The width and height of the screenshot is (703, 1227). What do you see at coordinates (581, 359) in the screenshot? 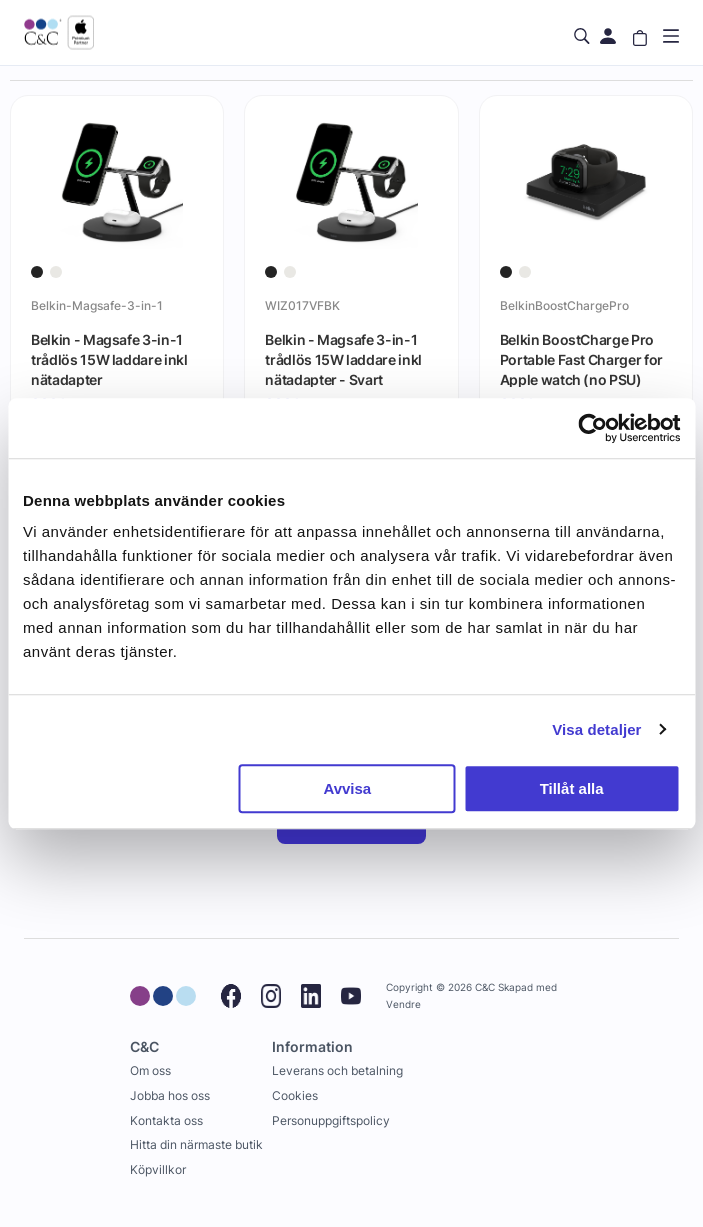
I see `Belkin BoostCharge Pro Portable Fast Charger for Apple watch (no PSU)` at bounding box center [581, 359].